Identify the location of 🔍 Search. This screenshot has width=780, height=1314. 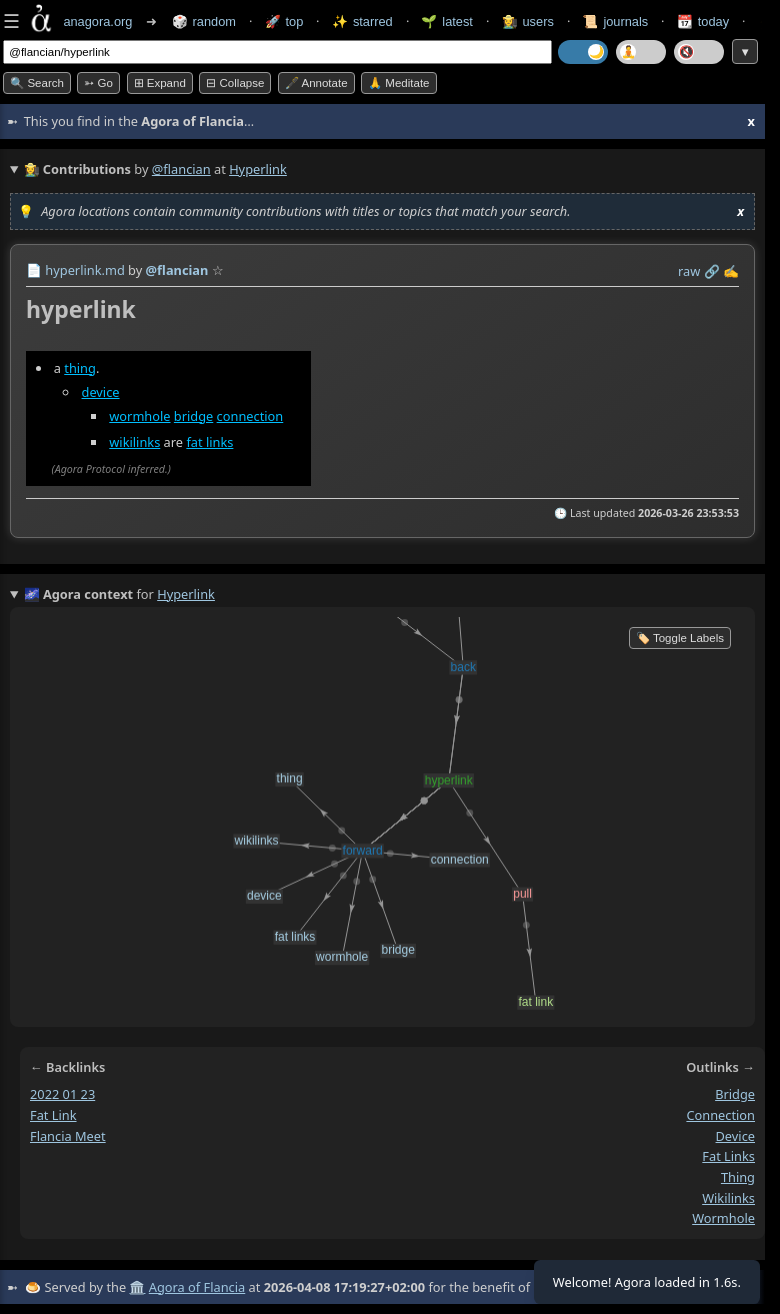
(37, 83).